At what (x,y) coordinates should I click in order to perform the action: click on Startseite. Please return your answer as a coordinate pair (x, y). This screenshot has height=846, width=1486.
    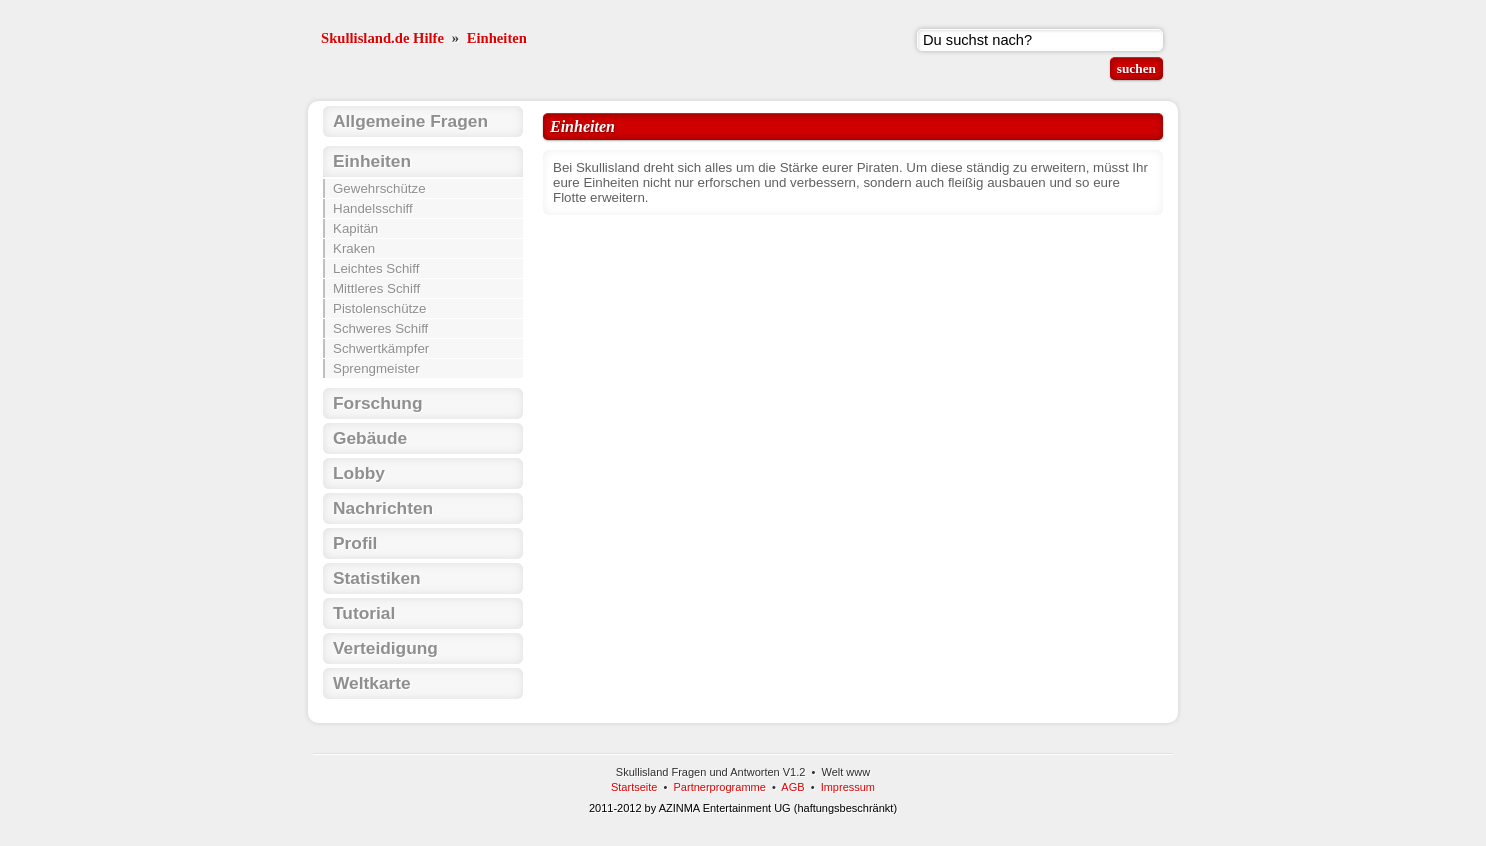
    Looking at the image, I should click on (634, 787).